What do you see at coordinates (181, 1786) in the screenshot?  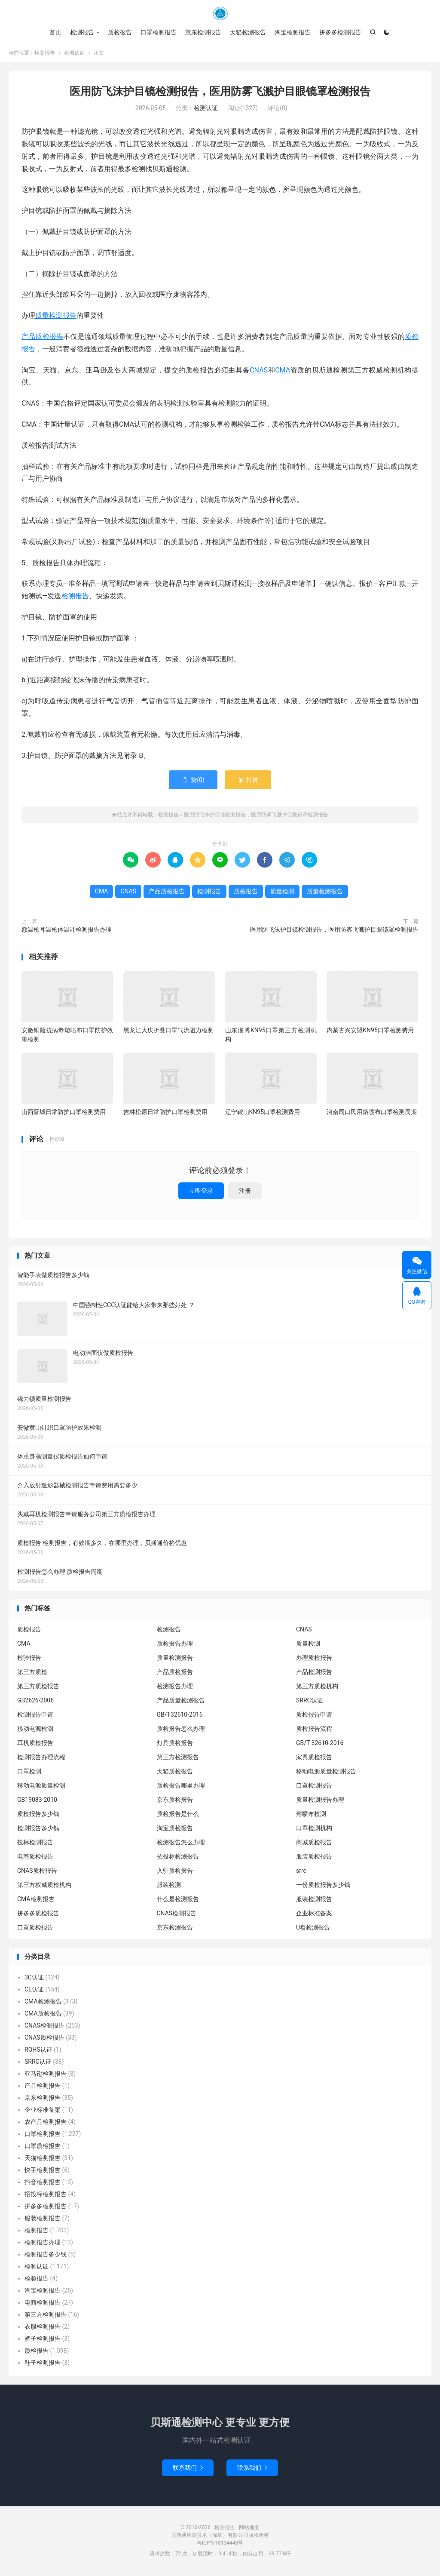 I see `质检报告哪里办理` at bounding box center [181, 1786].